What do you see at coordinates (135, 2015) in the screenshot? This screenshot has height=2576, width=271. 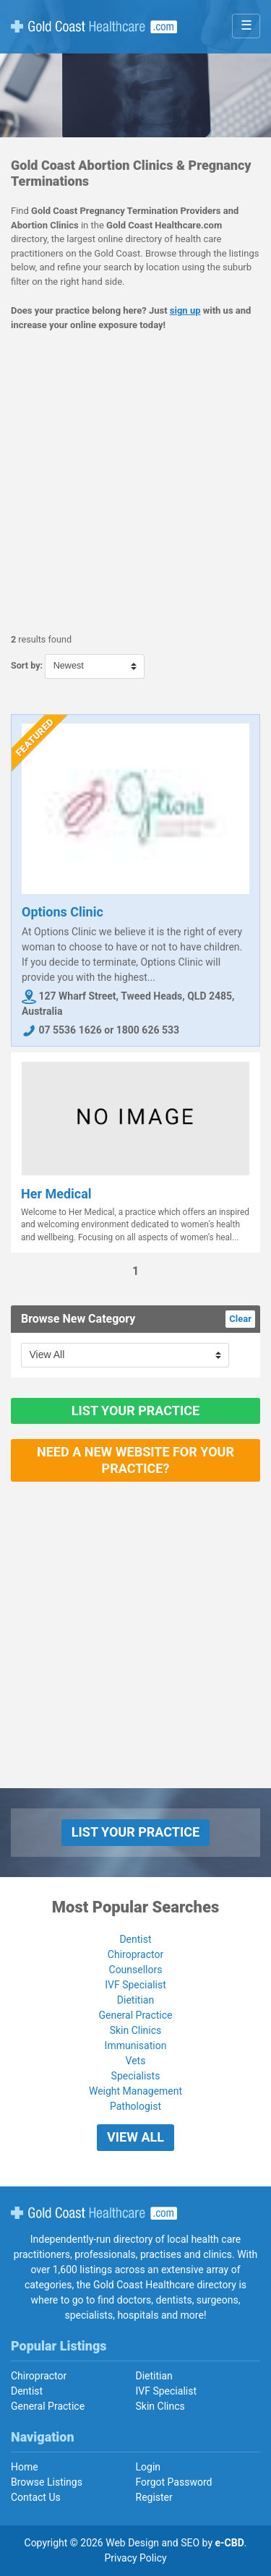 I see `General Practice` at bounding box center [135, 2015].